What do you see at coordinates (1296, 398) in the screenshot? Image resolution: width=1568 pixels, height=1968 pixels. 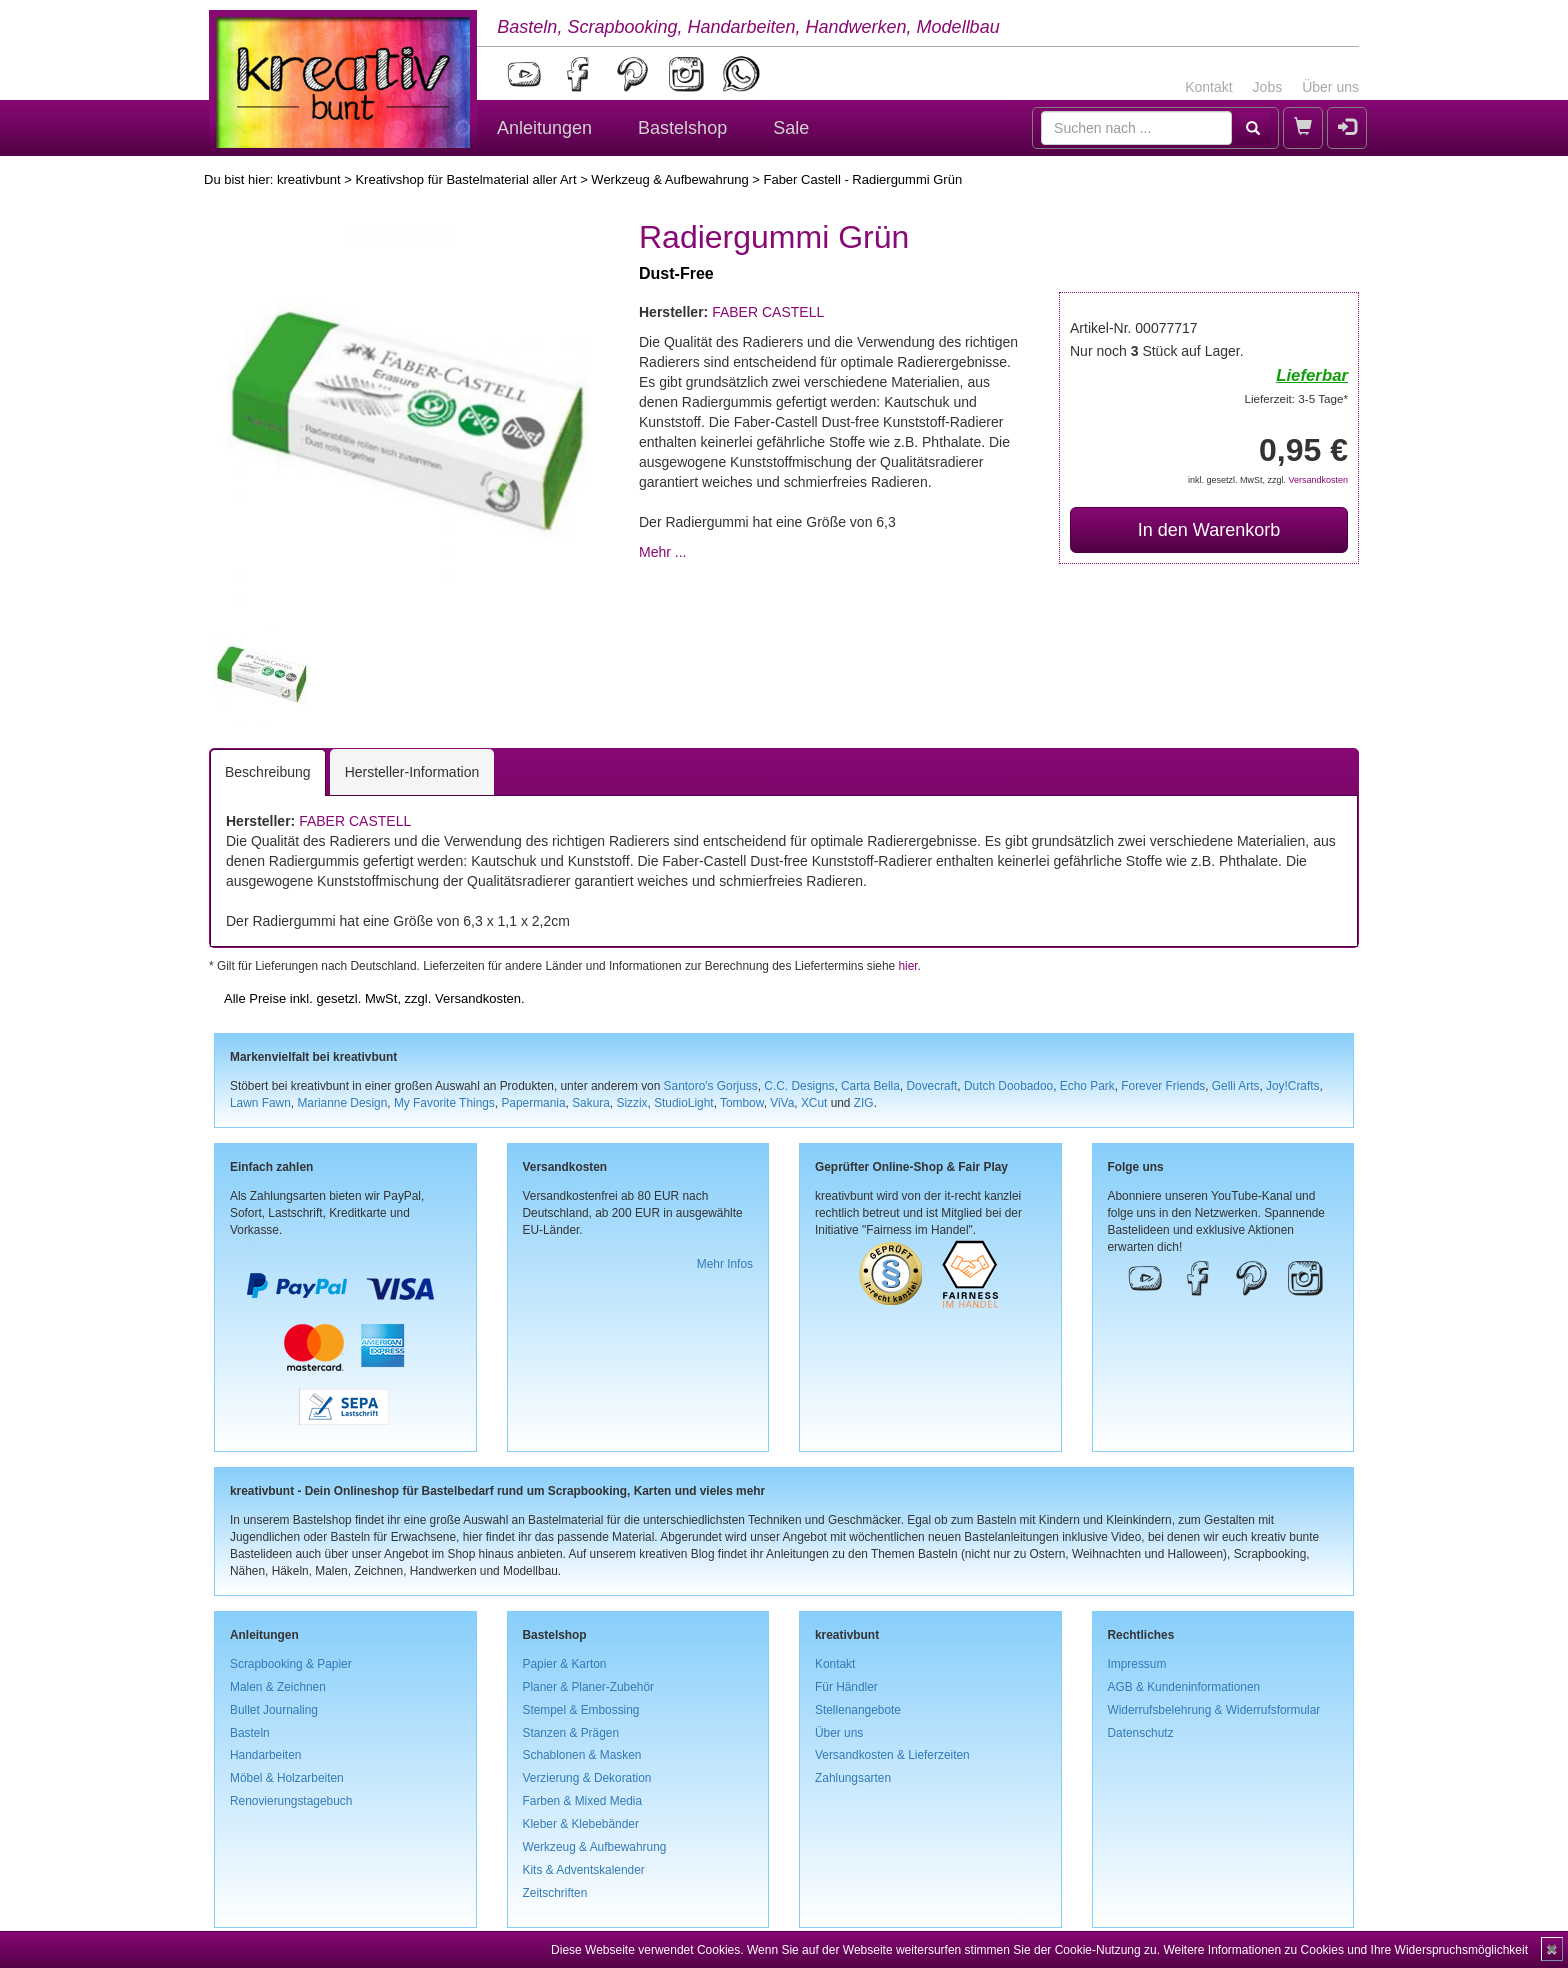 I see `Lieferzeit: 3-5 Tage*` at bounding box center [1296, 398].